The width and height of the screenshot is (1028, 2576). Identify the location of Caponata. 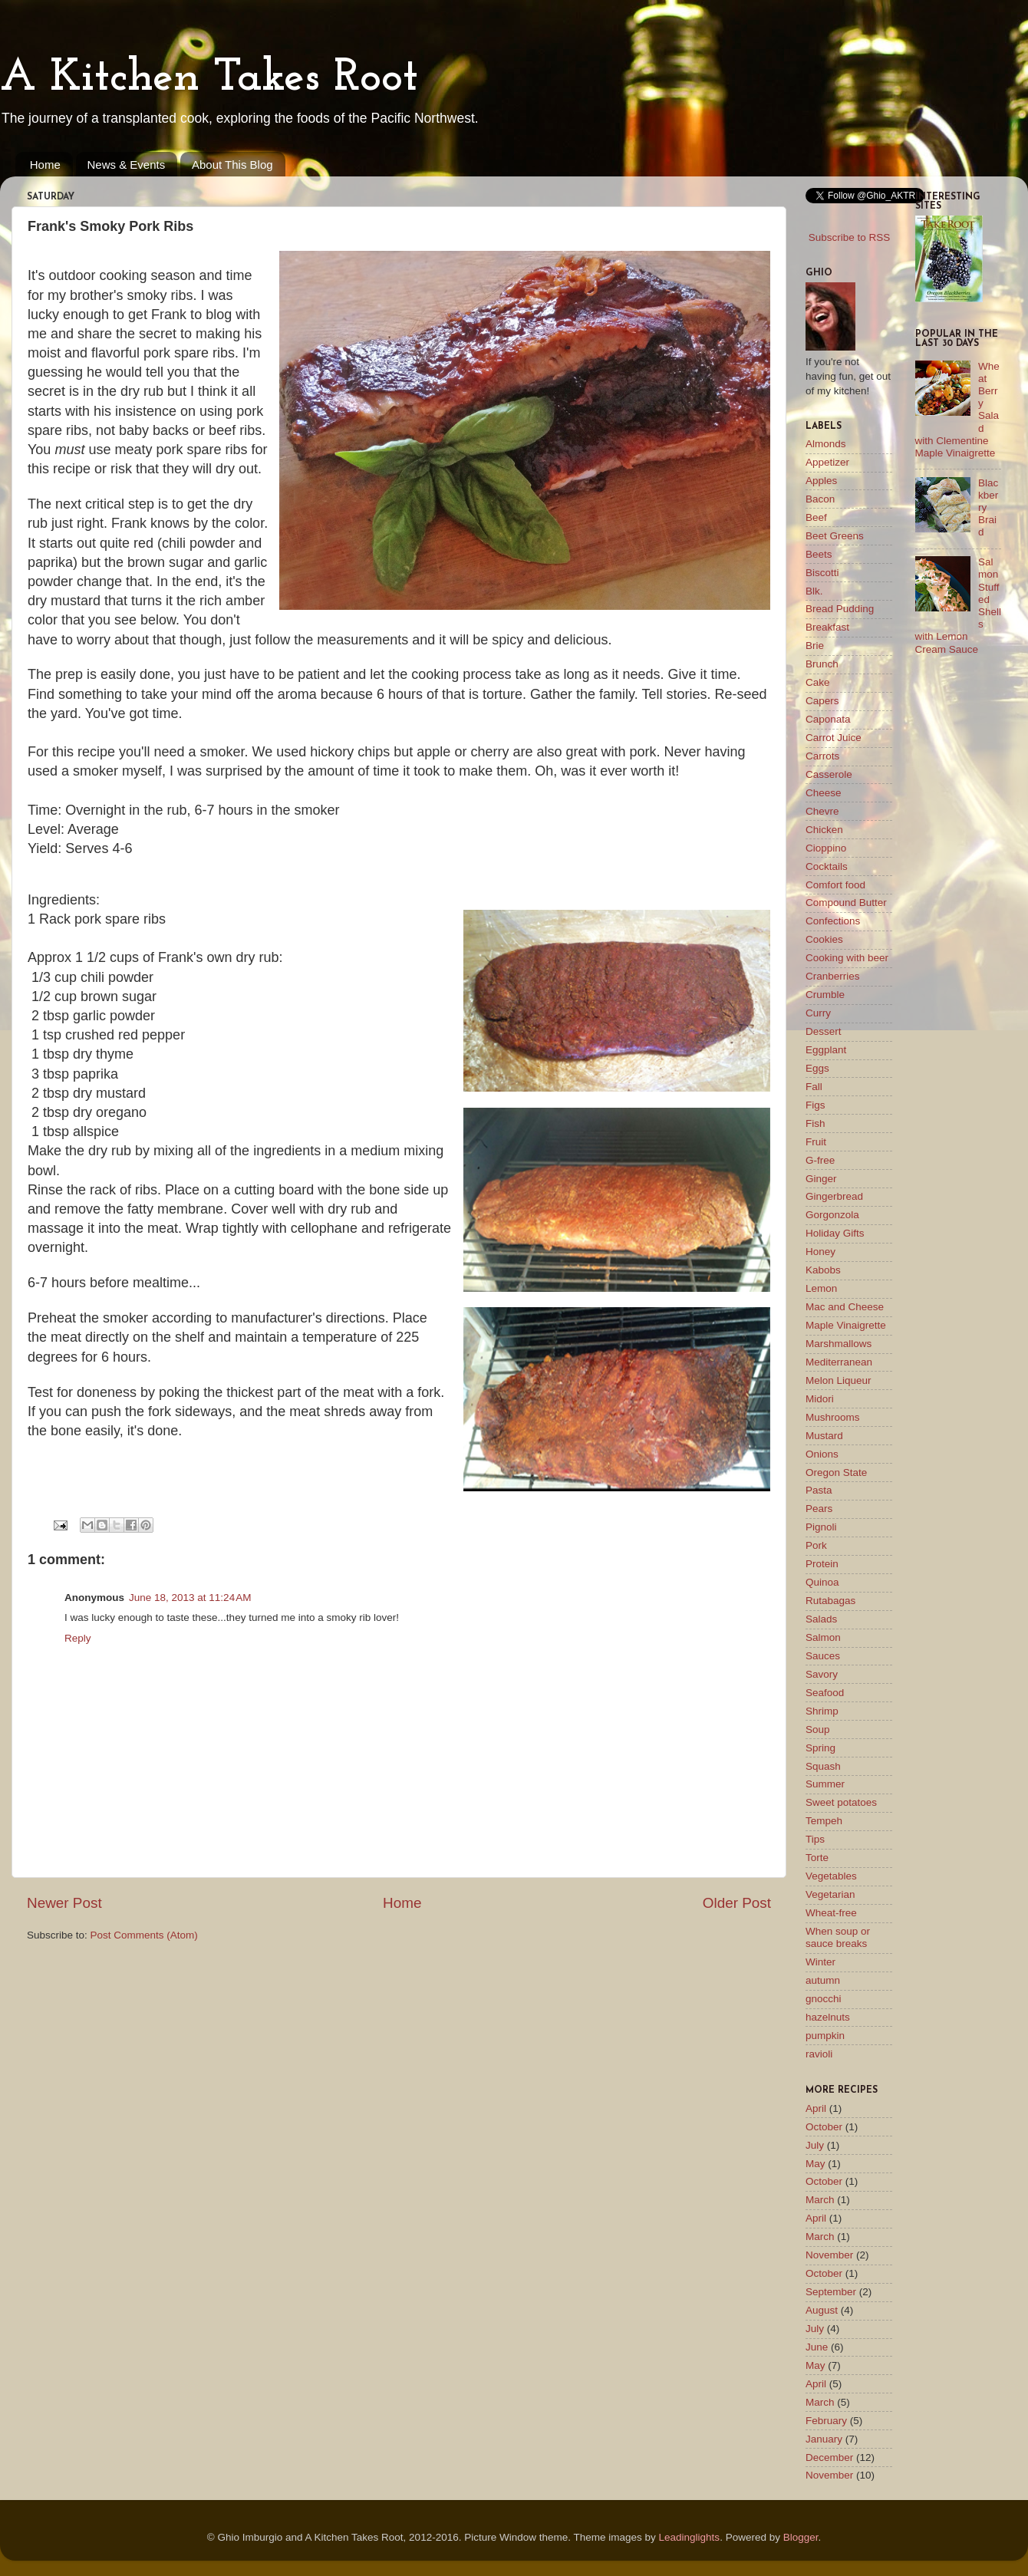
(828, 719).